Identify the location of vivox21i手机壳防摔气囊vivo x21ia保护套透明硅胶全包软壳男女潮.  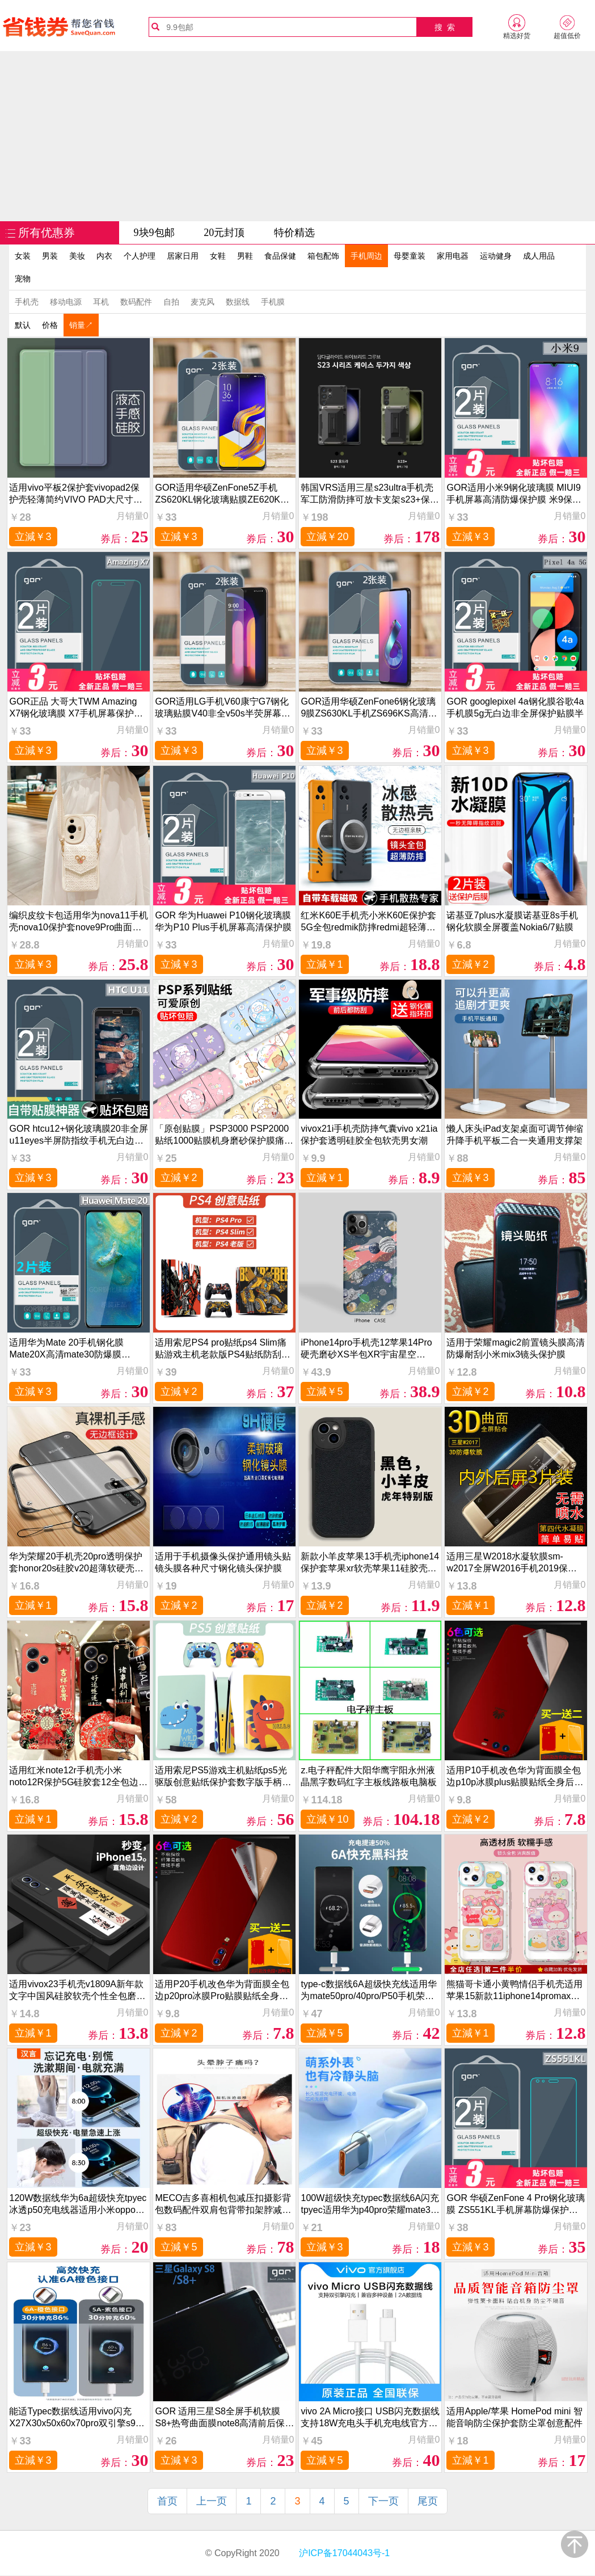
(369, 1134).